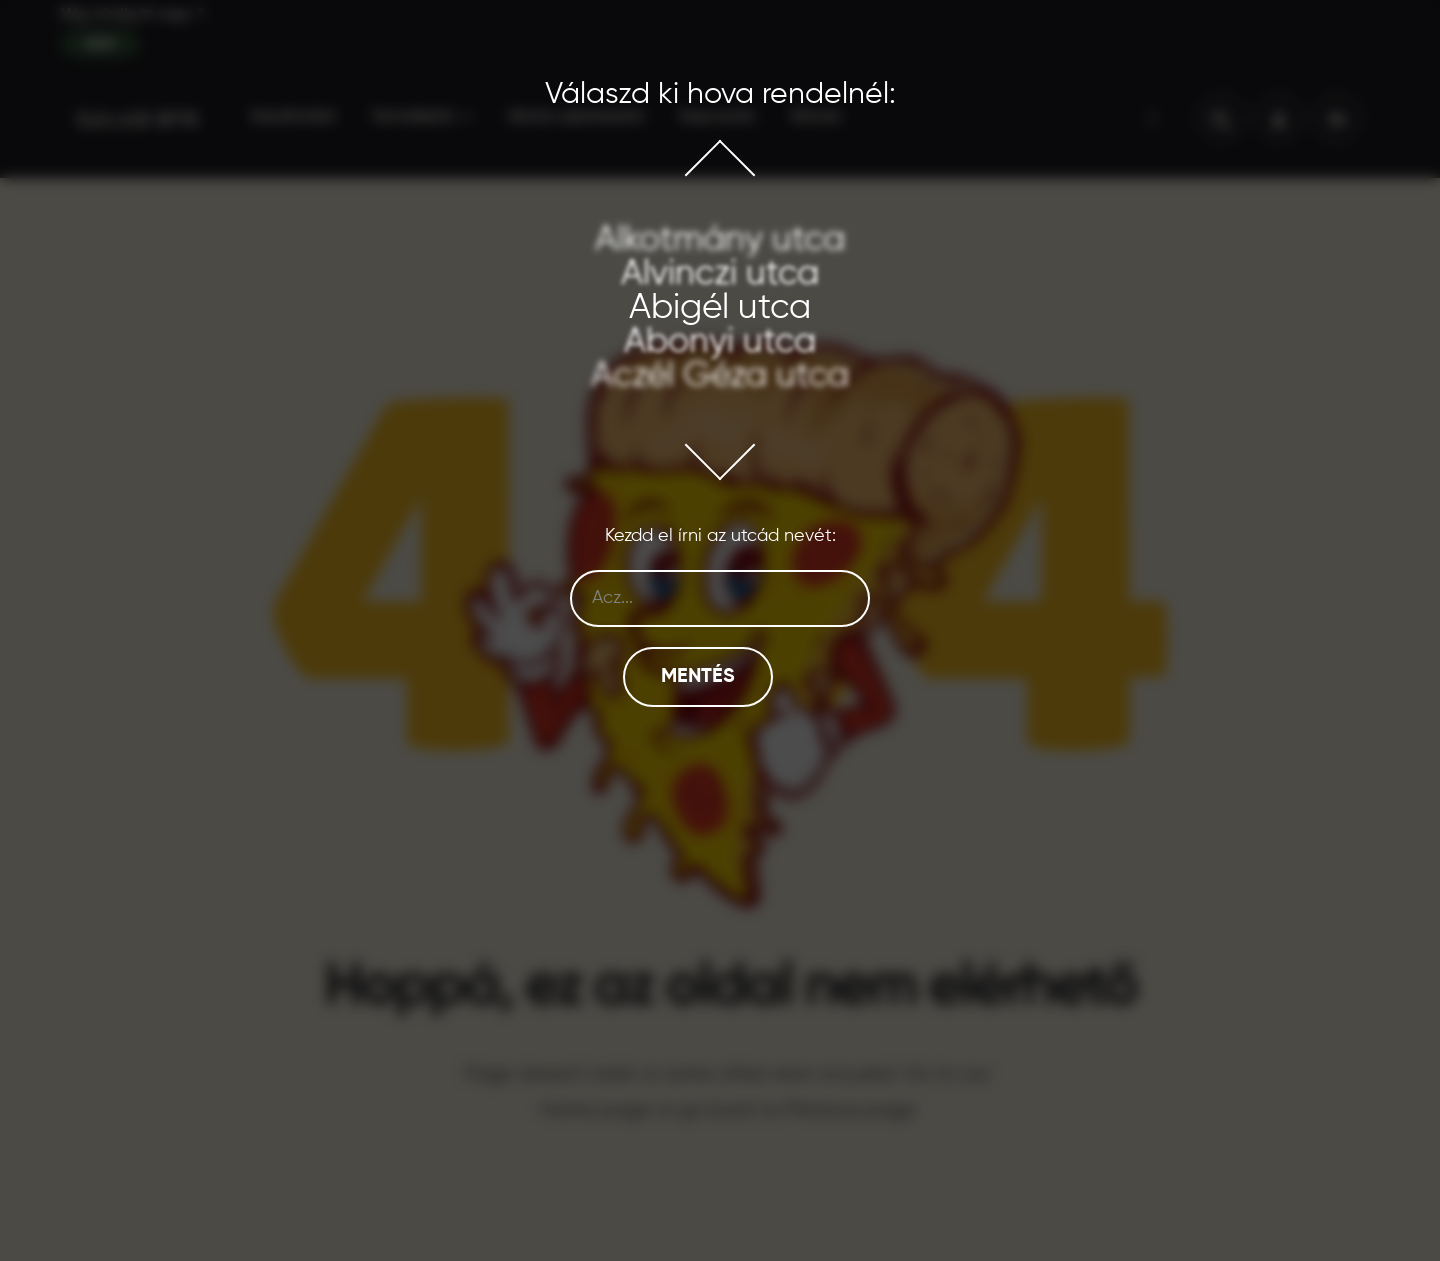 The height and width of the screenshot is (1261, 1440). What do you see at coordinates (698, 677) in the screenshot?
I see `Mentés` at bounding box center [698, 677].